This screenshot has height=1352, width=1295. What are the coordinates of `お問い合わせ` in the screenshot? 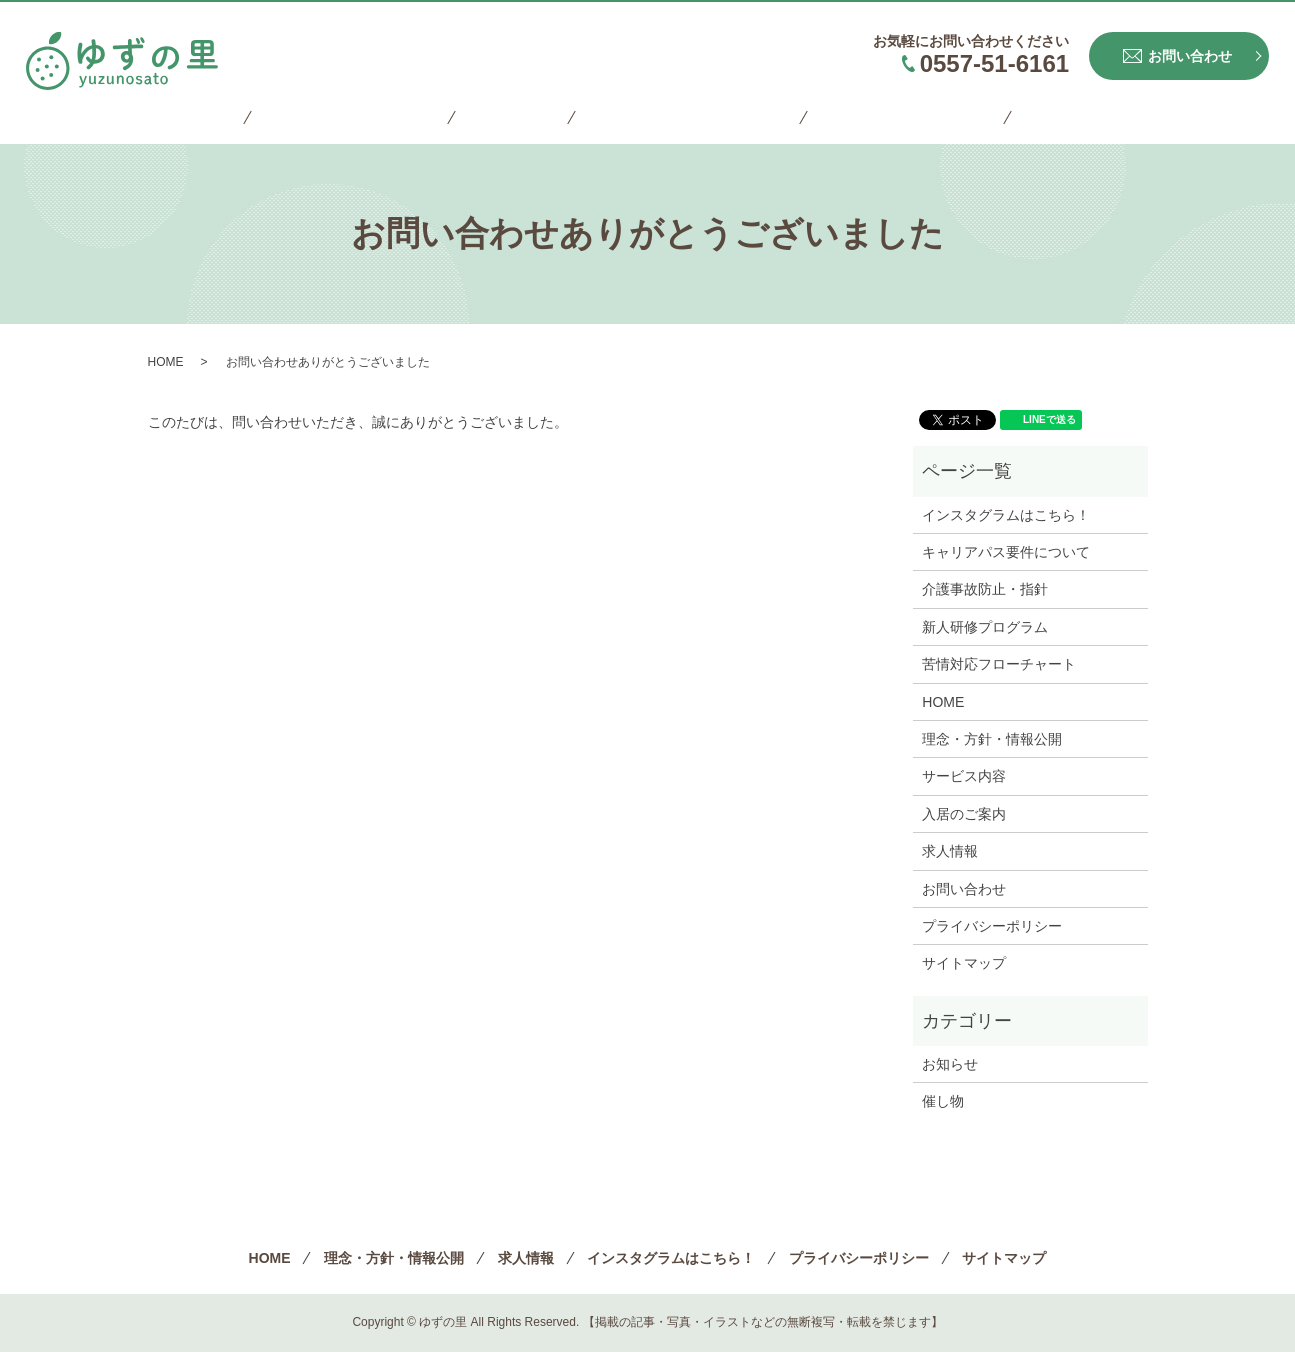 It's located at (964, 889).